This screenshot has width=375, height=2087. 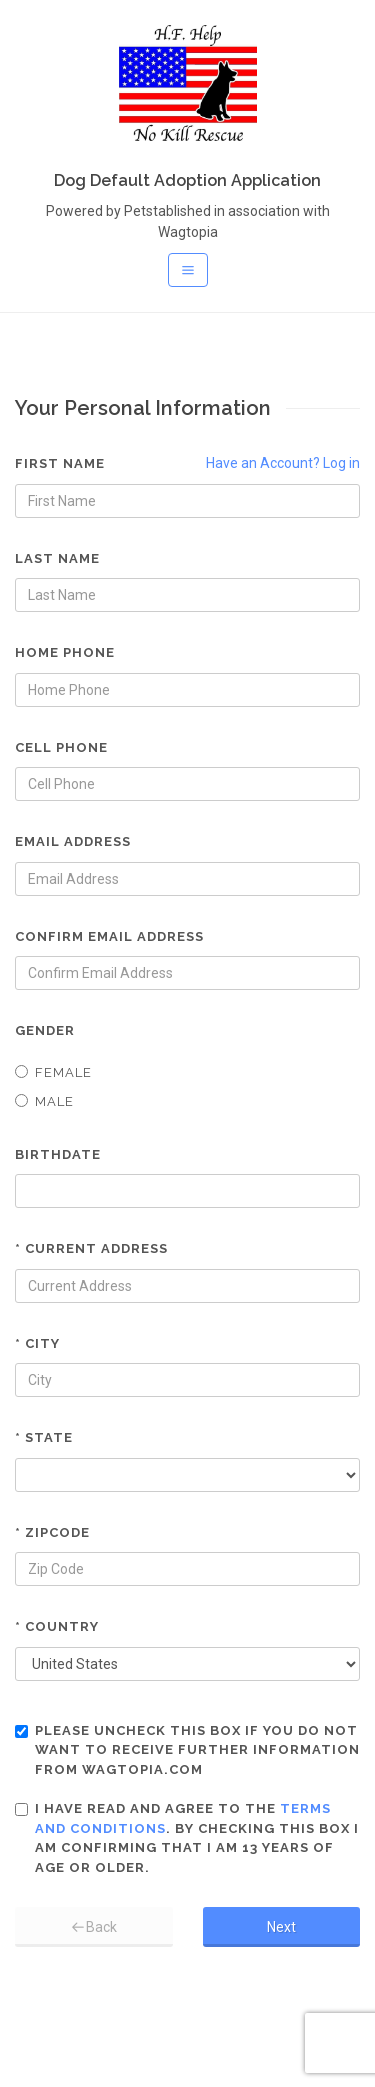 I want to click on Birthdate, so click(x=58, y=1154).